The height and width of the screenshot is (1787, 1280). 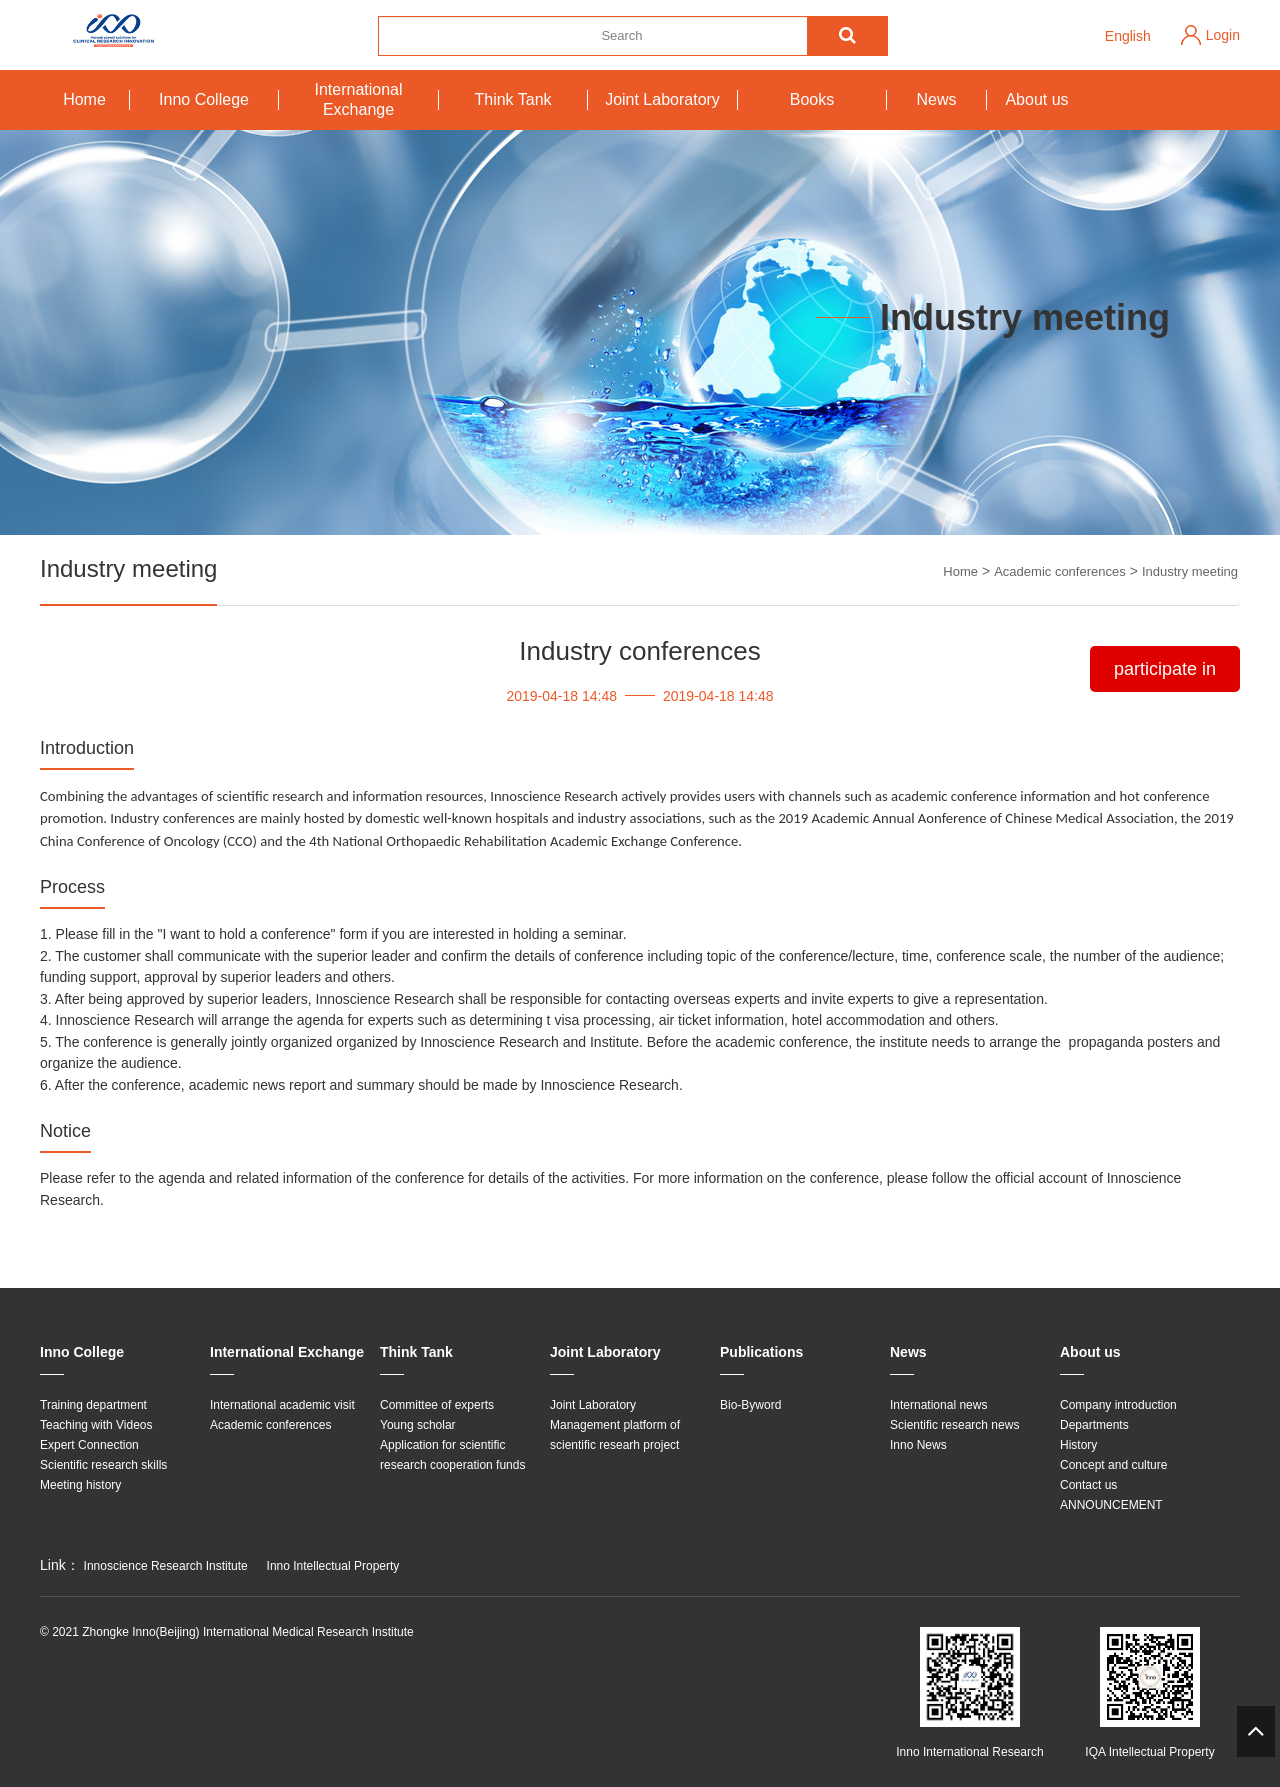 I want to click on International Exchange, so click(x=358, y=99).